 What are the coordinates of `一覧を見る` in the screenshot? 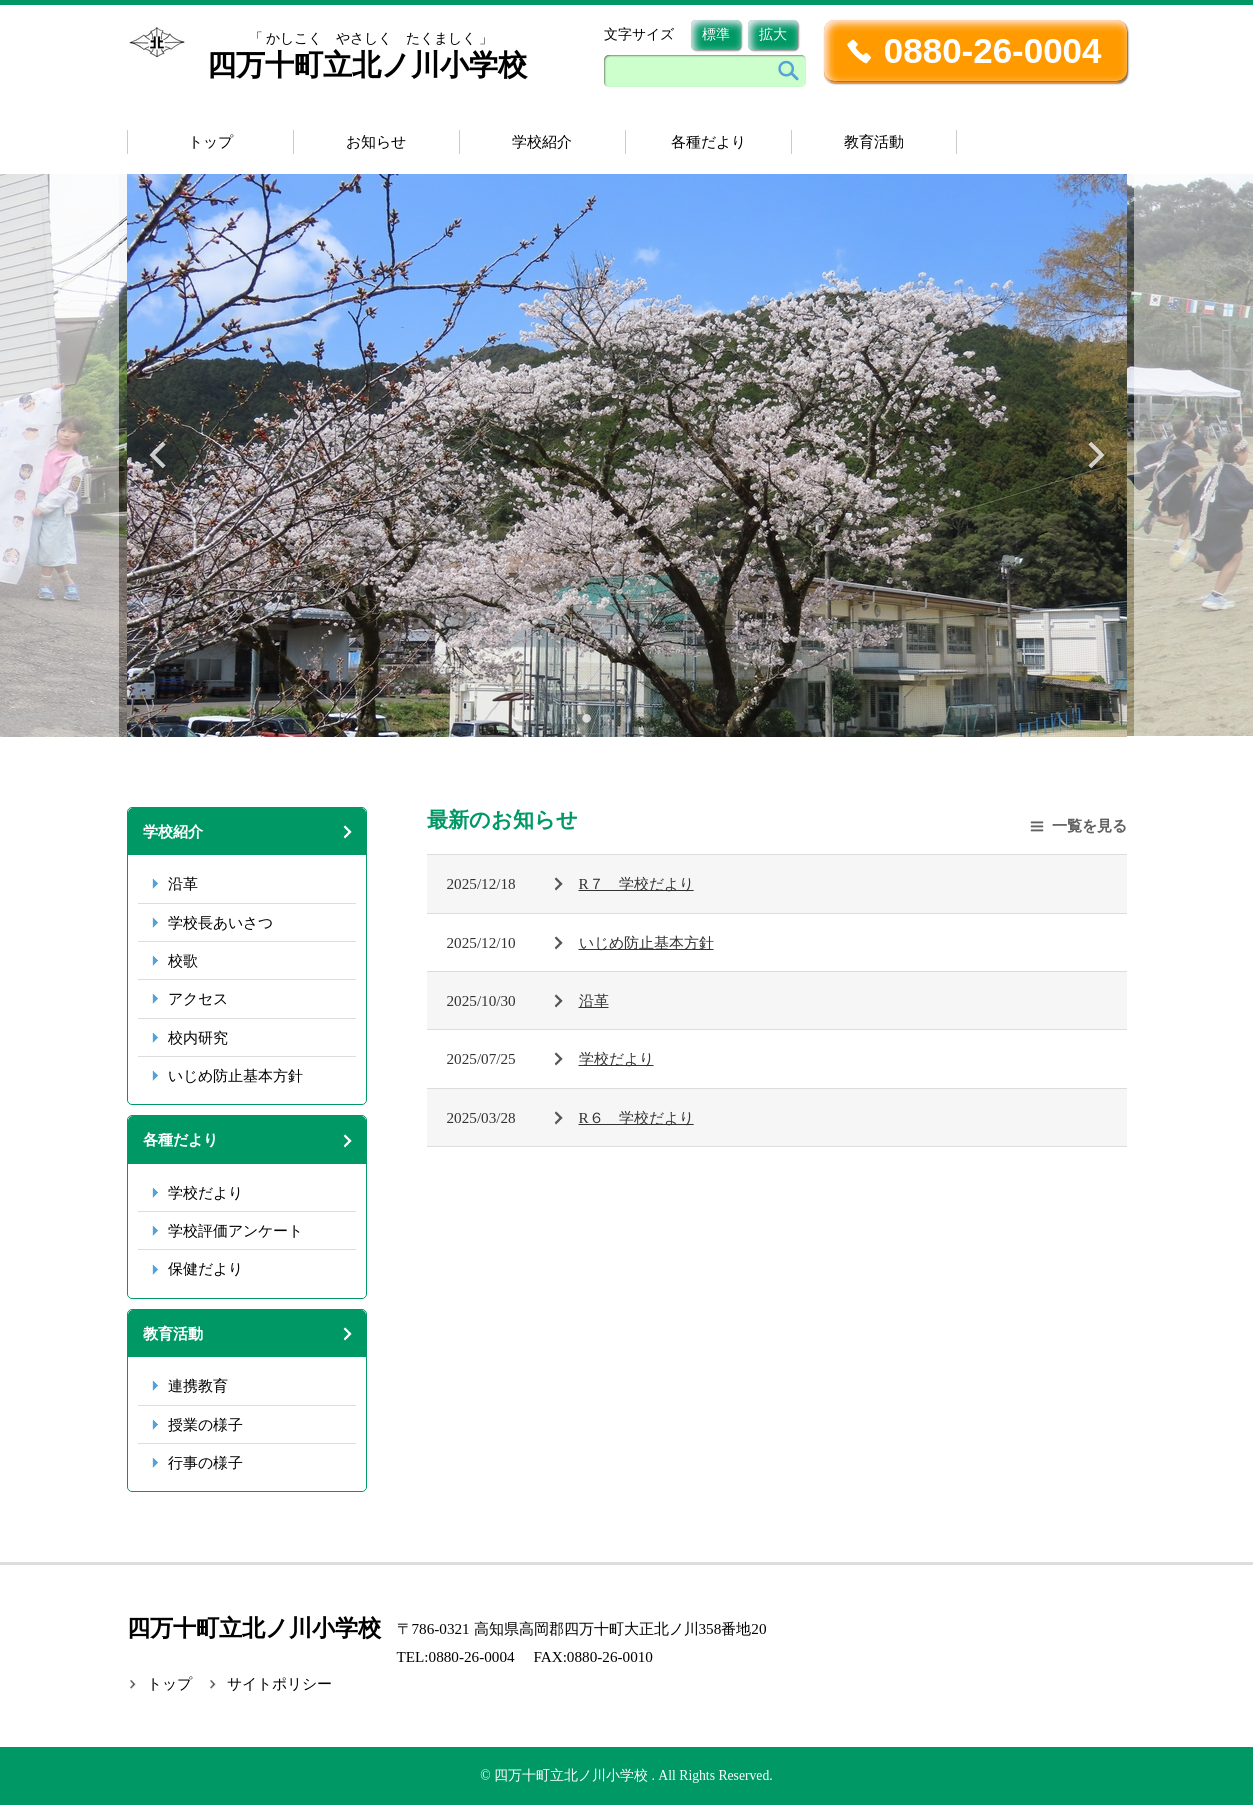 It's located at (1089, 825).